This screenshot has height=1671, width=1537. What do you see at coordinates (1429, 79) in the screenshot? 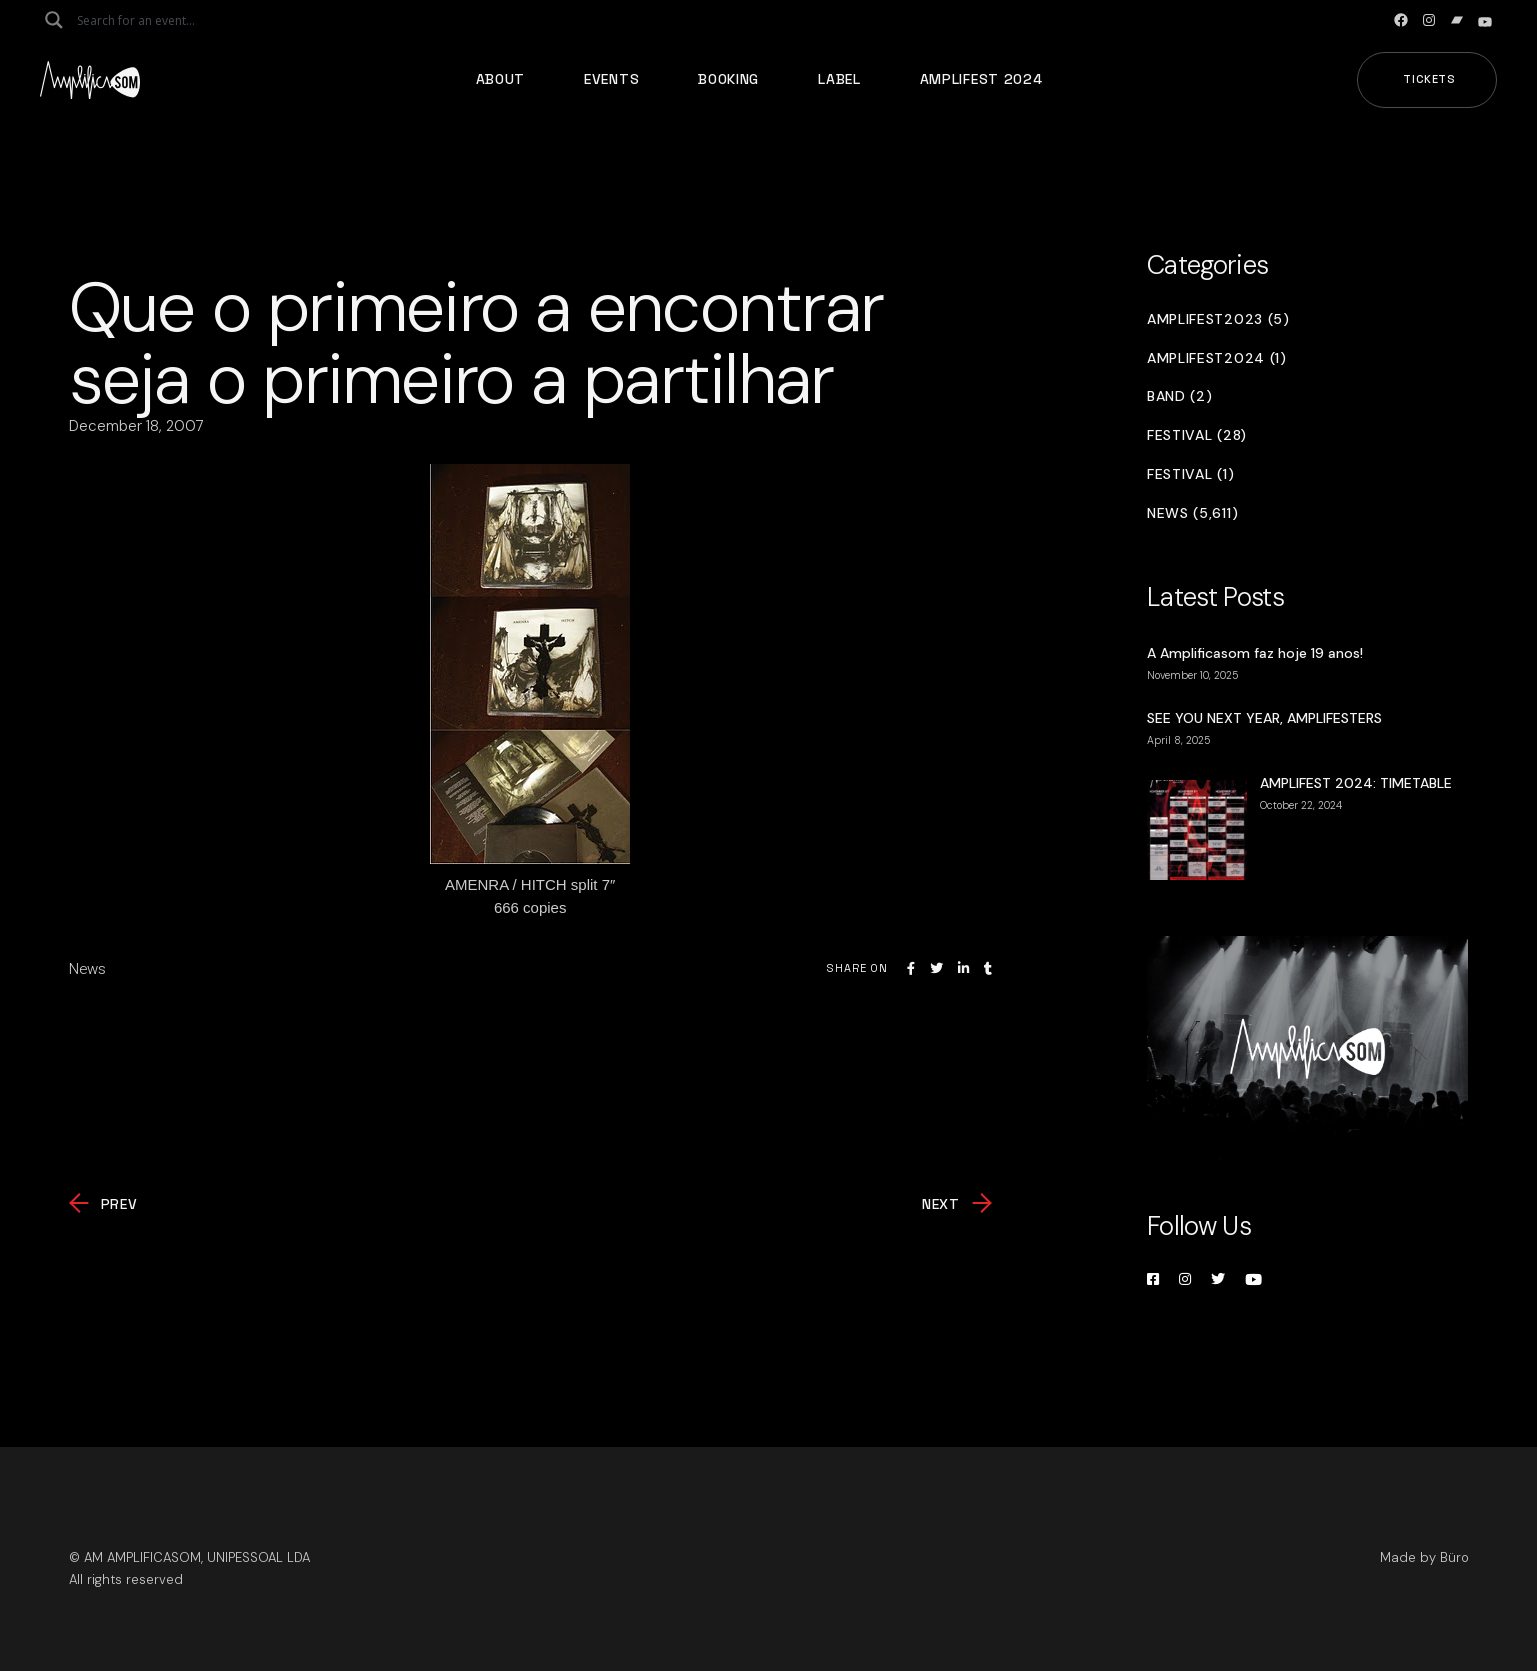
I see `Tickets` at bounding box center [1429, 79].